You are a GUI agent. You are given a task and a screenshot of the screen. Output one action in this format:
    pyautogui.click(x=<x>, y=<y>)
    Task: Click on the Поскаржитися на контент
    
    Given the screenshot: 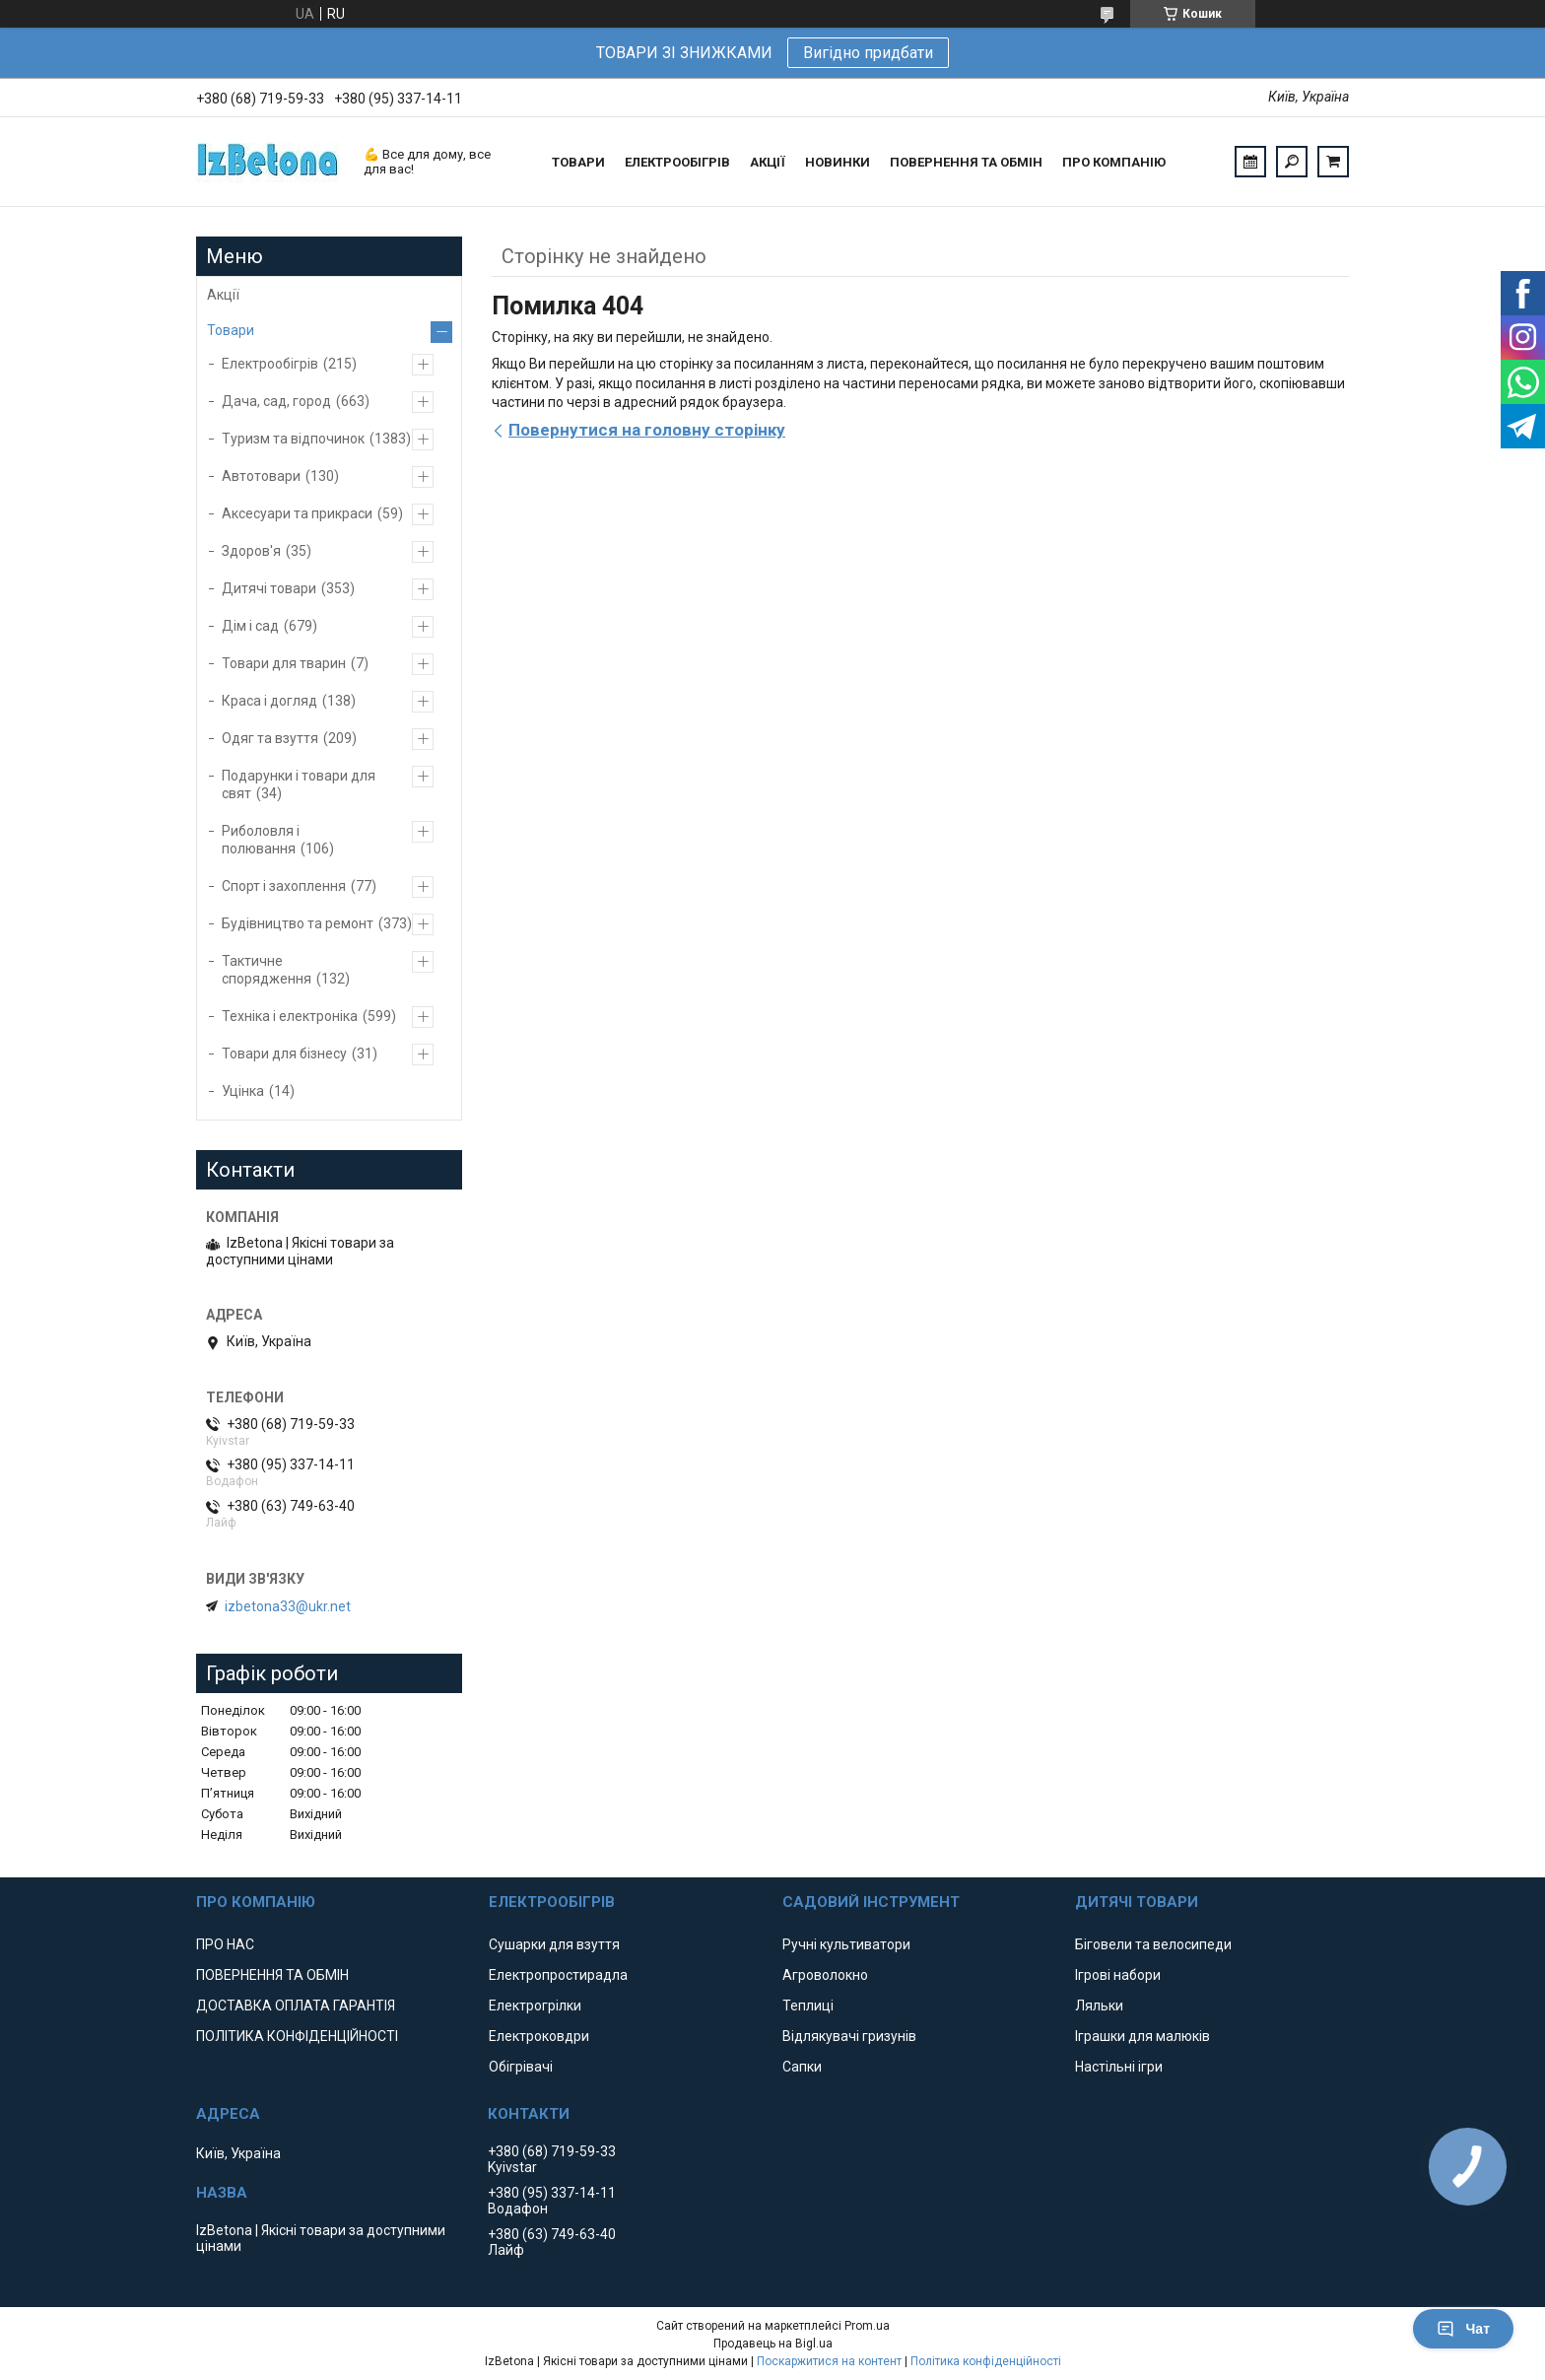 What is the action you would take?
    pyautogui.click(x=829, y=2361)
    